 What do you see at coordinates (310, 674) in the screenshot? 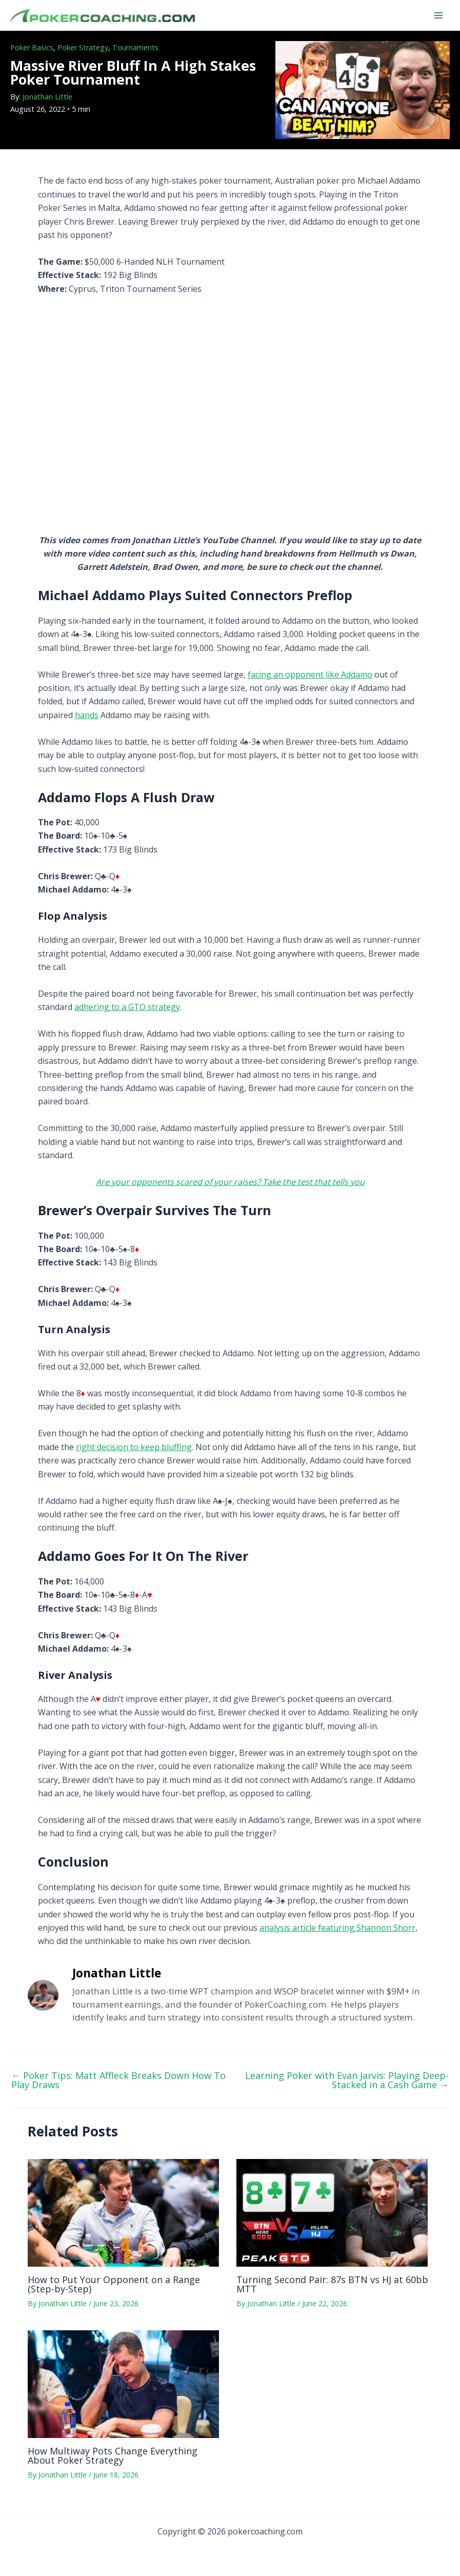
I see `facing an opponent like Addamo` at bounding box center [310, 674].